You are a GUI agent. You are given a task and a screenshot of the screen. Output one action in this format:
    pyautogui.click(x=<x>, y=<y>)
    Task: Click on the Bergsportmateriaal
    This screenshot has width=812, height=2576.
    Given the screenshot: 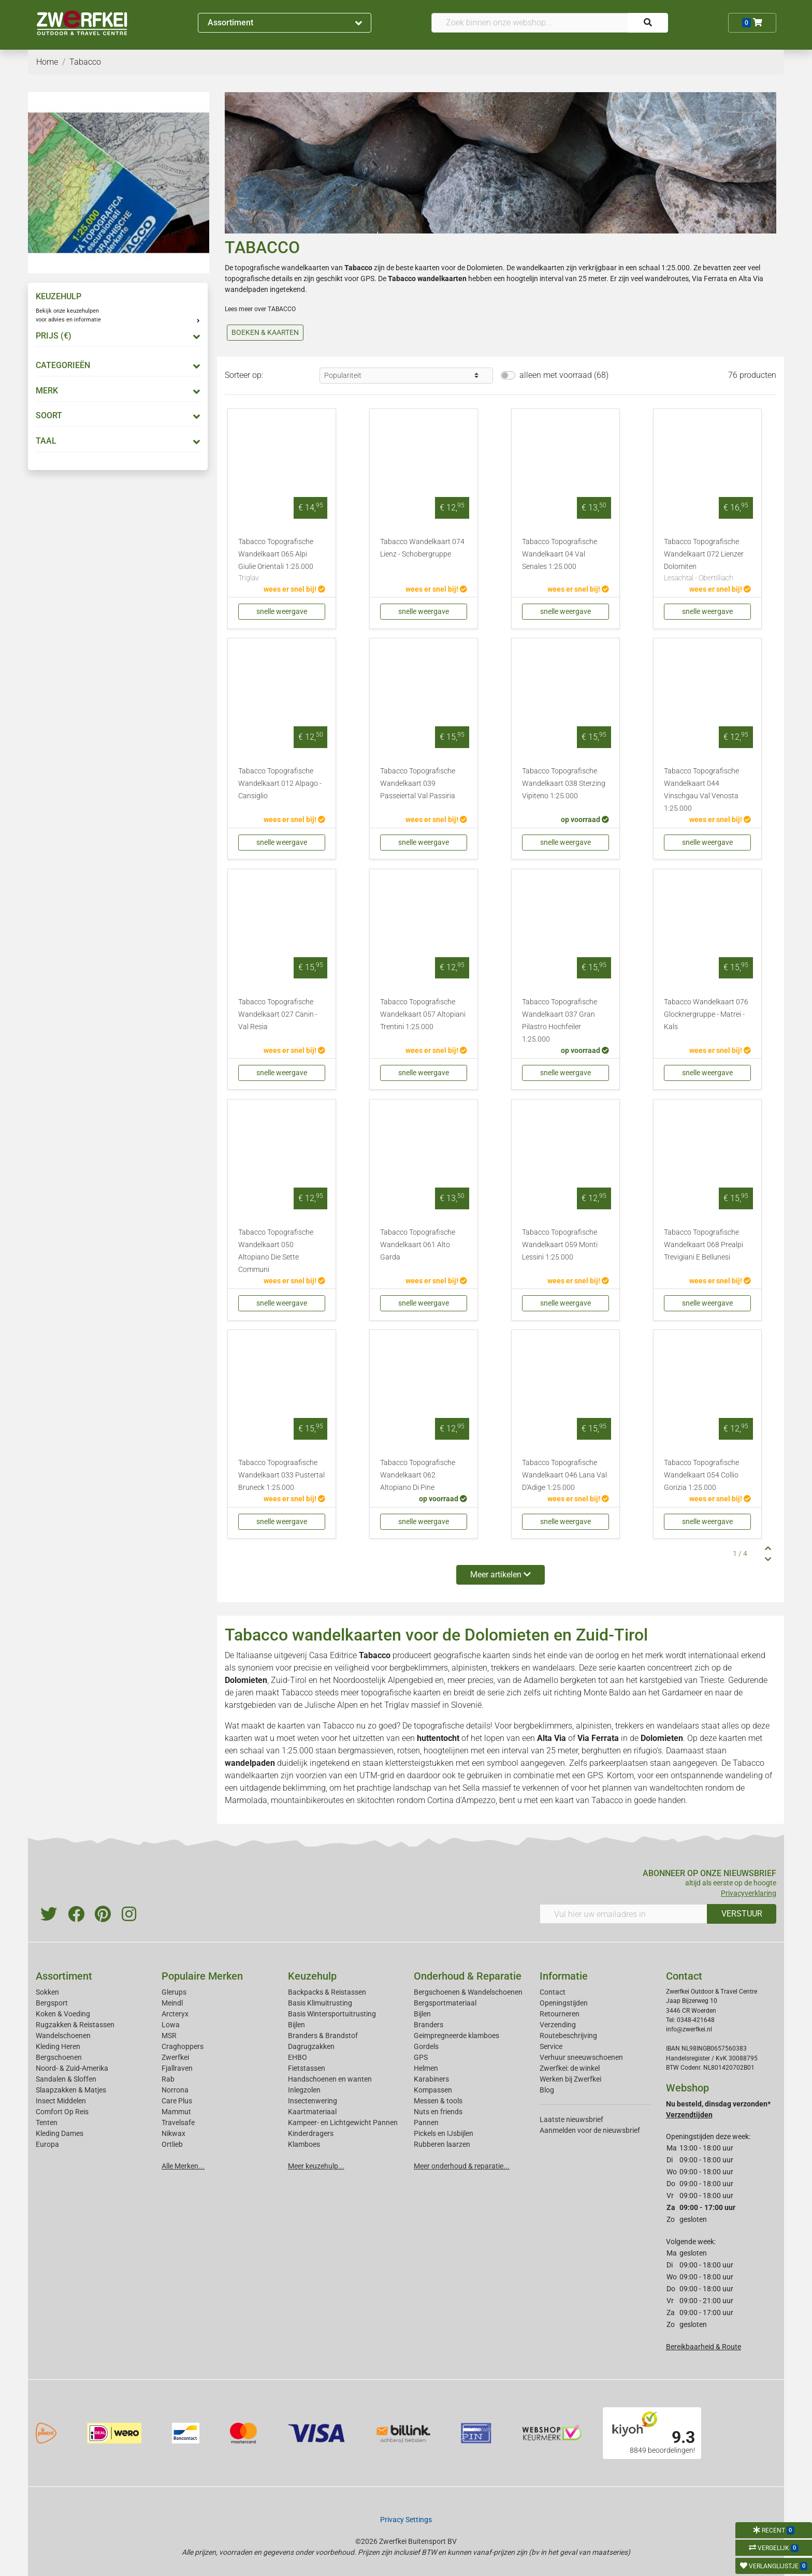 What is the action you would take?
    pyautogui.click(x=445, y=2003)
    